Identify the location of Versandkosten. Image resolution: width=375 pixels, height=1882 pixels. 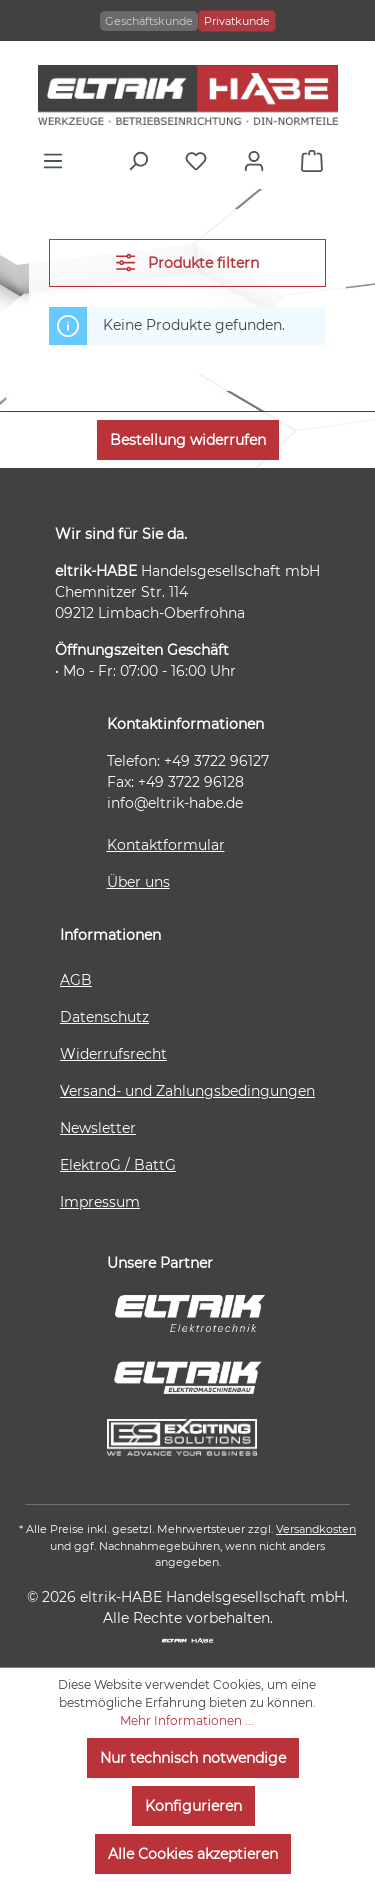
(316, 1529).